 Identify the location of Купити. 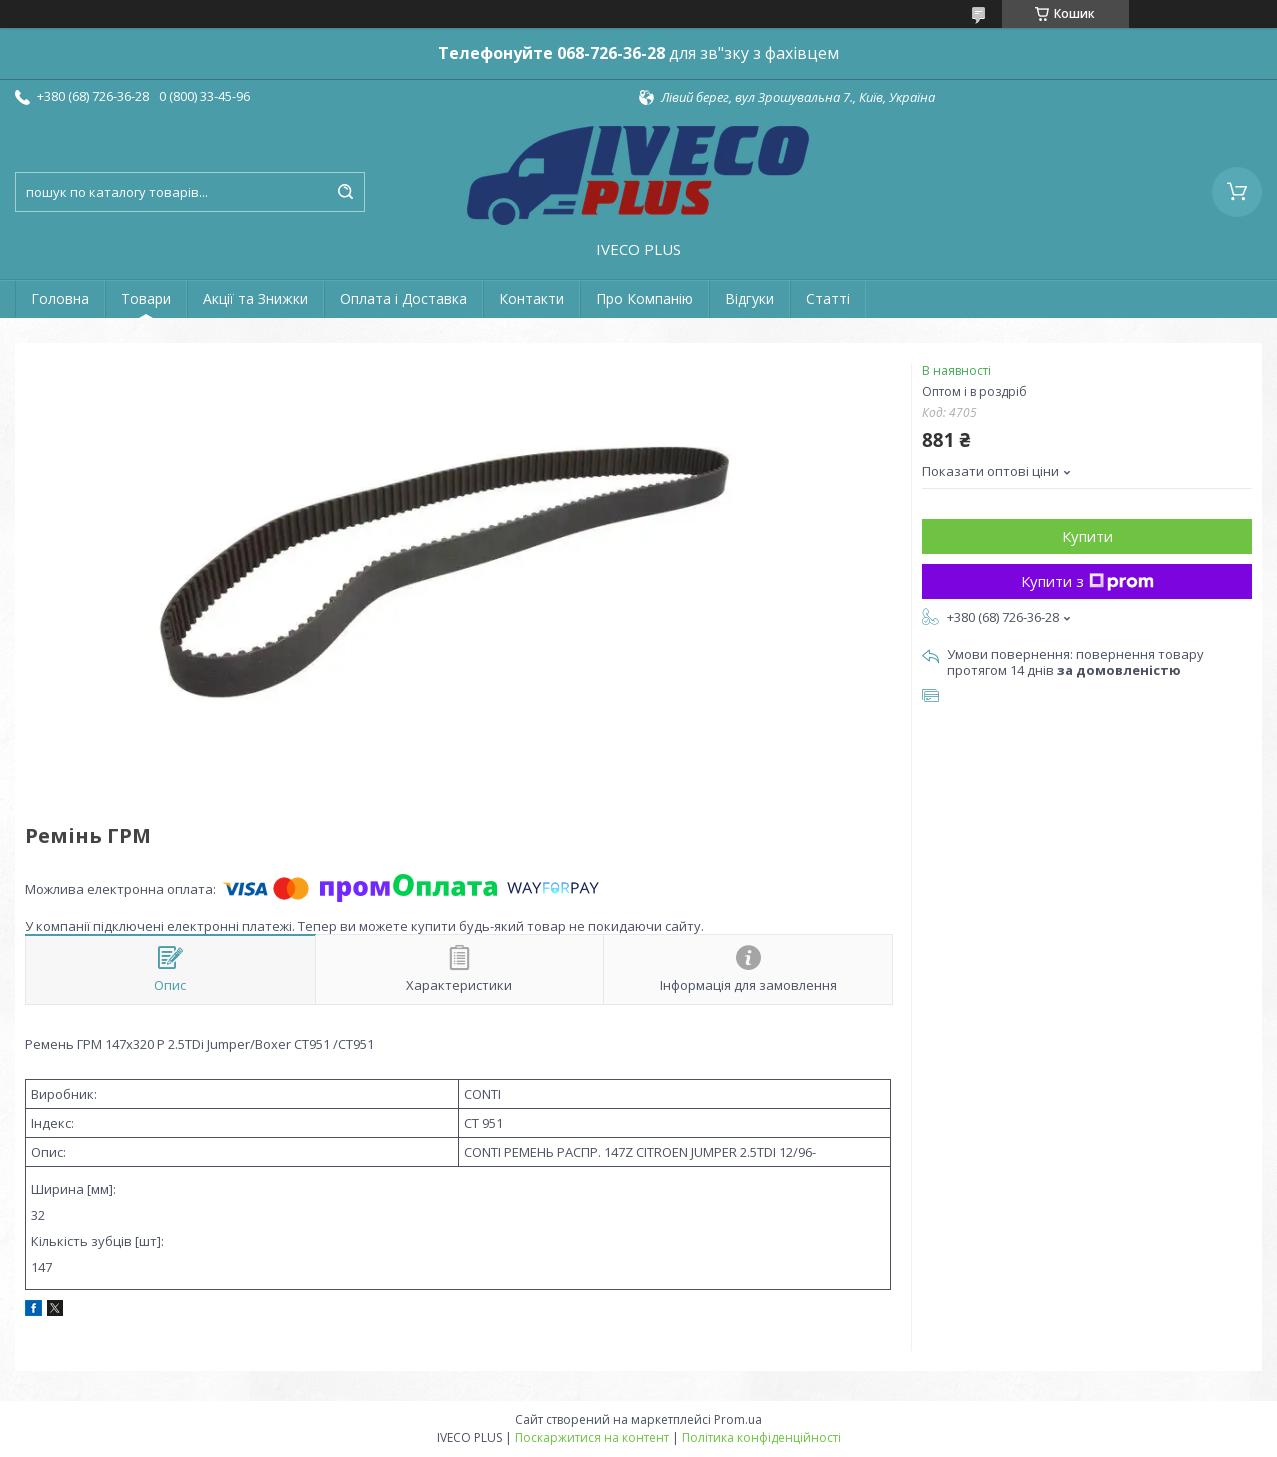
(1087, 536).